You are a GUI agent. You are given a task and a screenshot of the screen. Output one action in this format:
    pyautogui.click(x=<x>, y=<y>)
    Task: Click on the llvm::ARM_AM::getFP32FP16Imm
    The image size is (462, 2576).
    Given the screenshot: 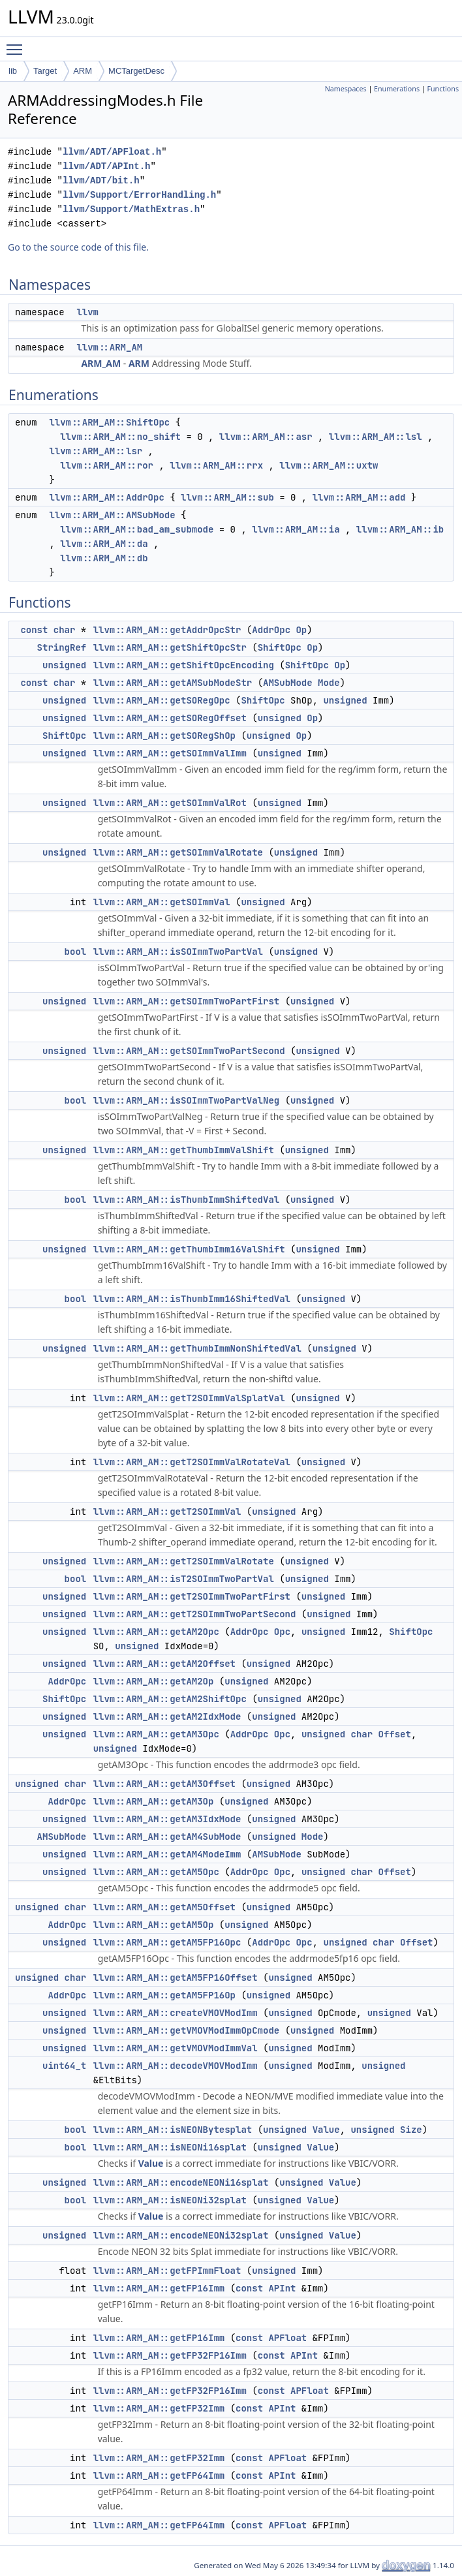 What is the action you would take?
    pyautogui.click(x=170, y=2355)
    